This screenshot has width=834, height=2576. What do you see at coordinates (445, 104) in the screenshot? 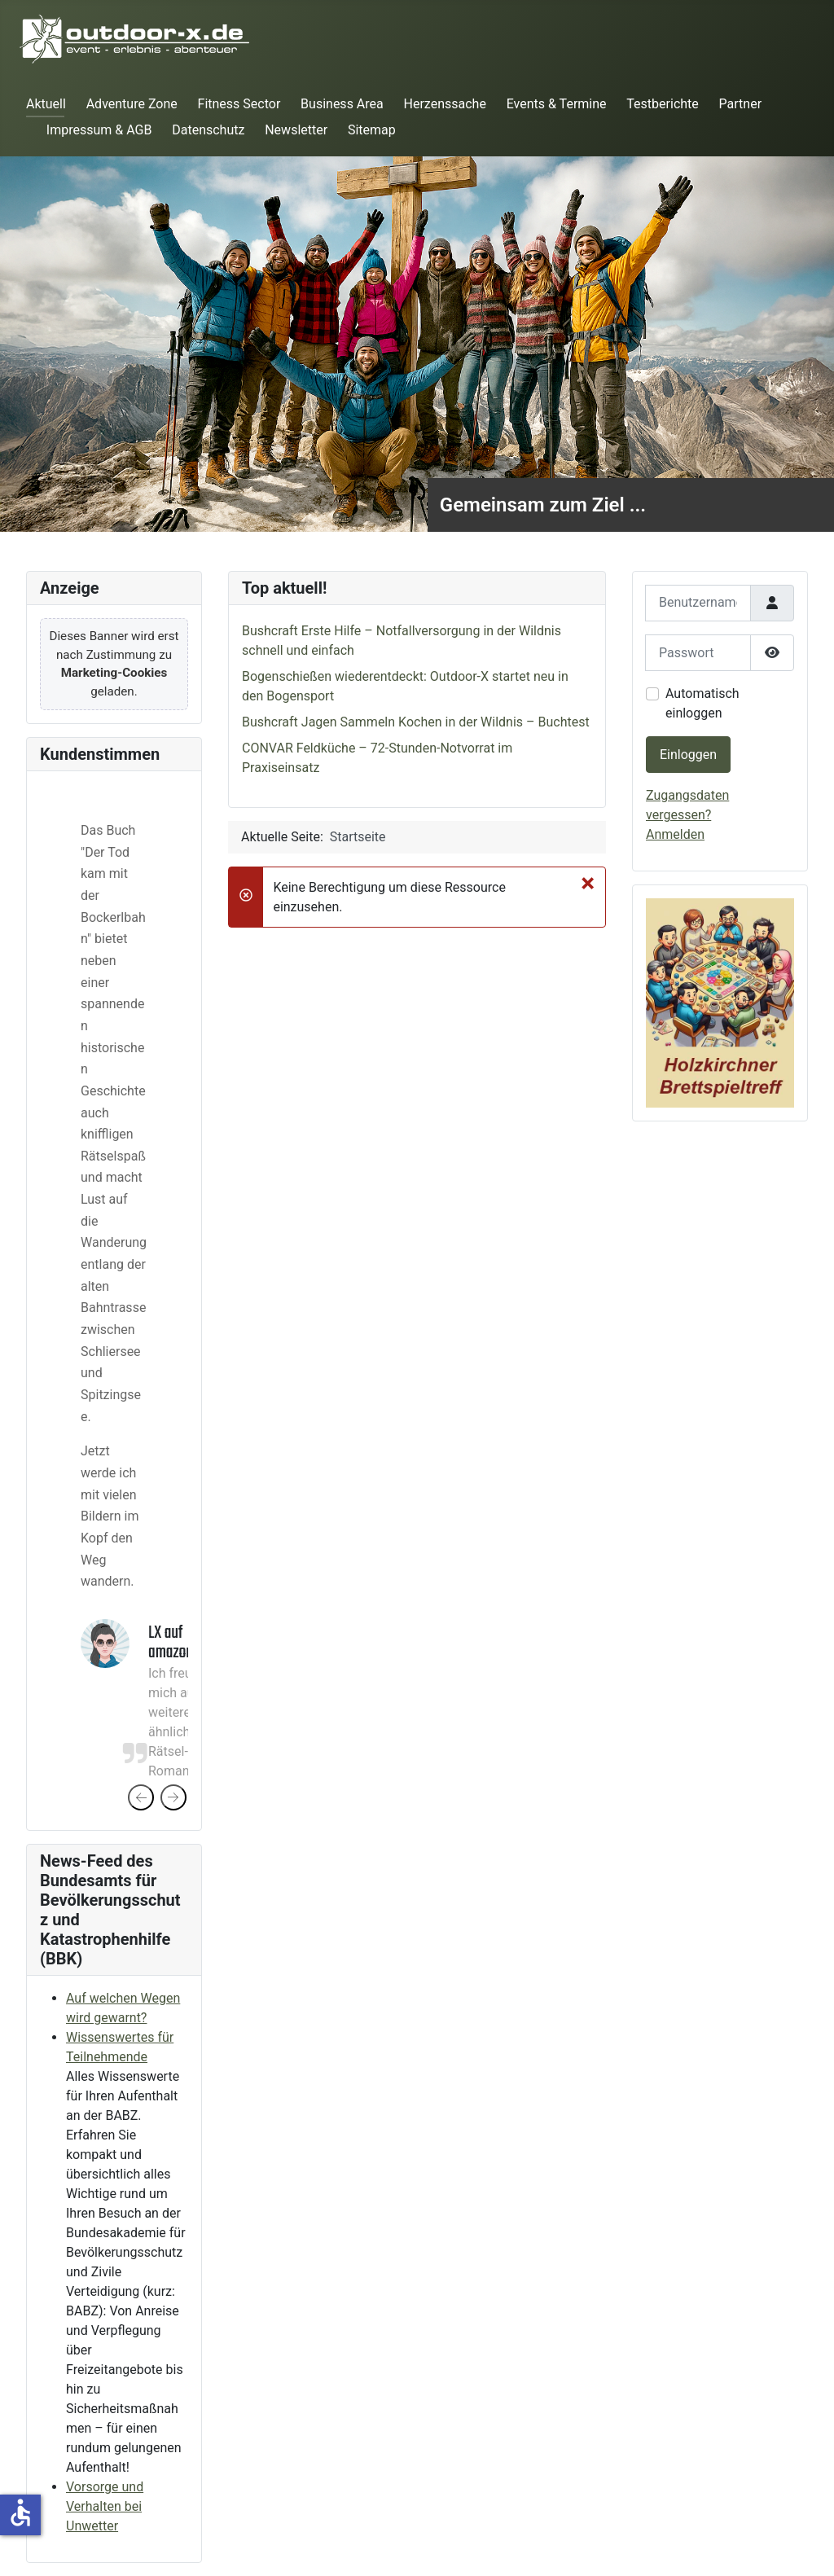
I see `Herzenssache` at bounding box center [445, 104].